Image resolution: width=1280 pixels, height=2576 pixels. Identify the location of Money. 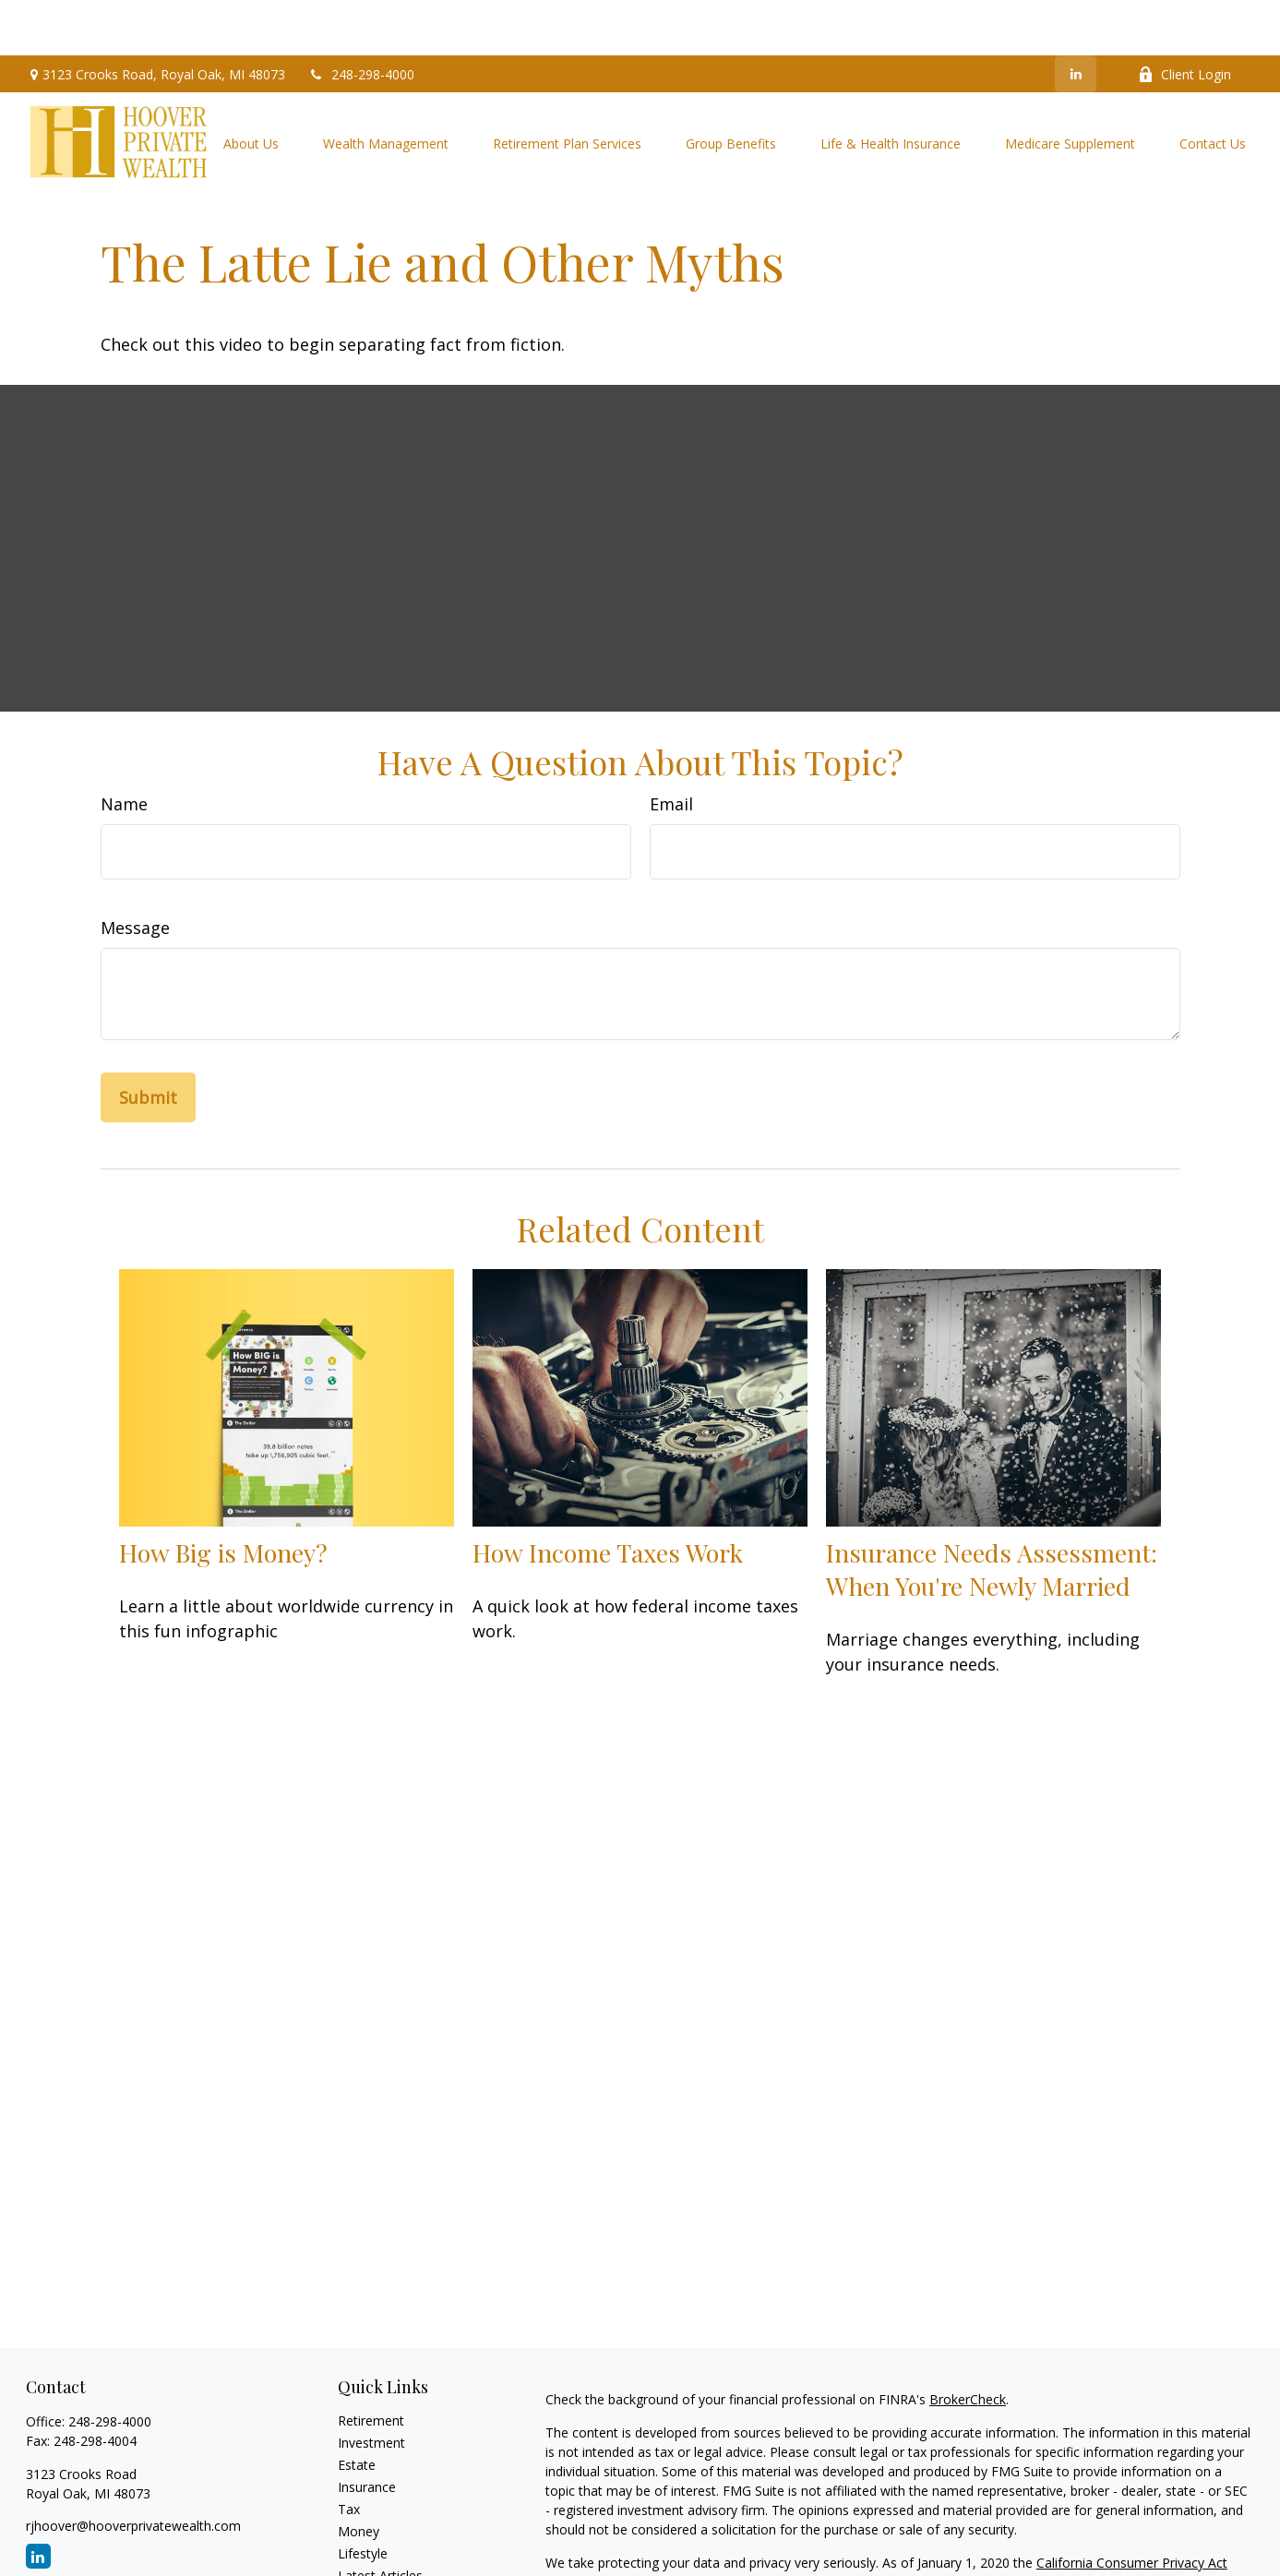
(358, 2476).